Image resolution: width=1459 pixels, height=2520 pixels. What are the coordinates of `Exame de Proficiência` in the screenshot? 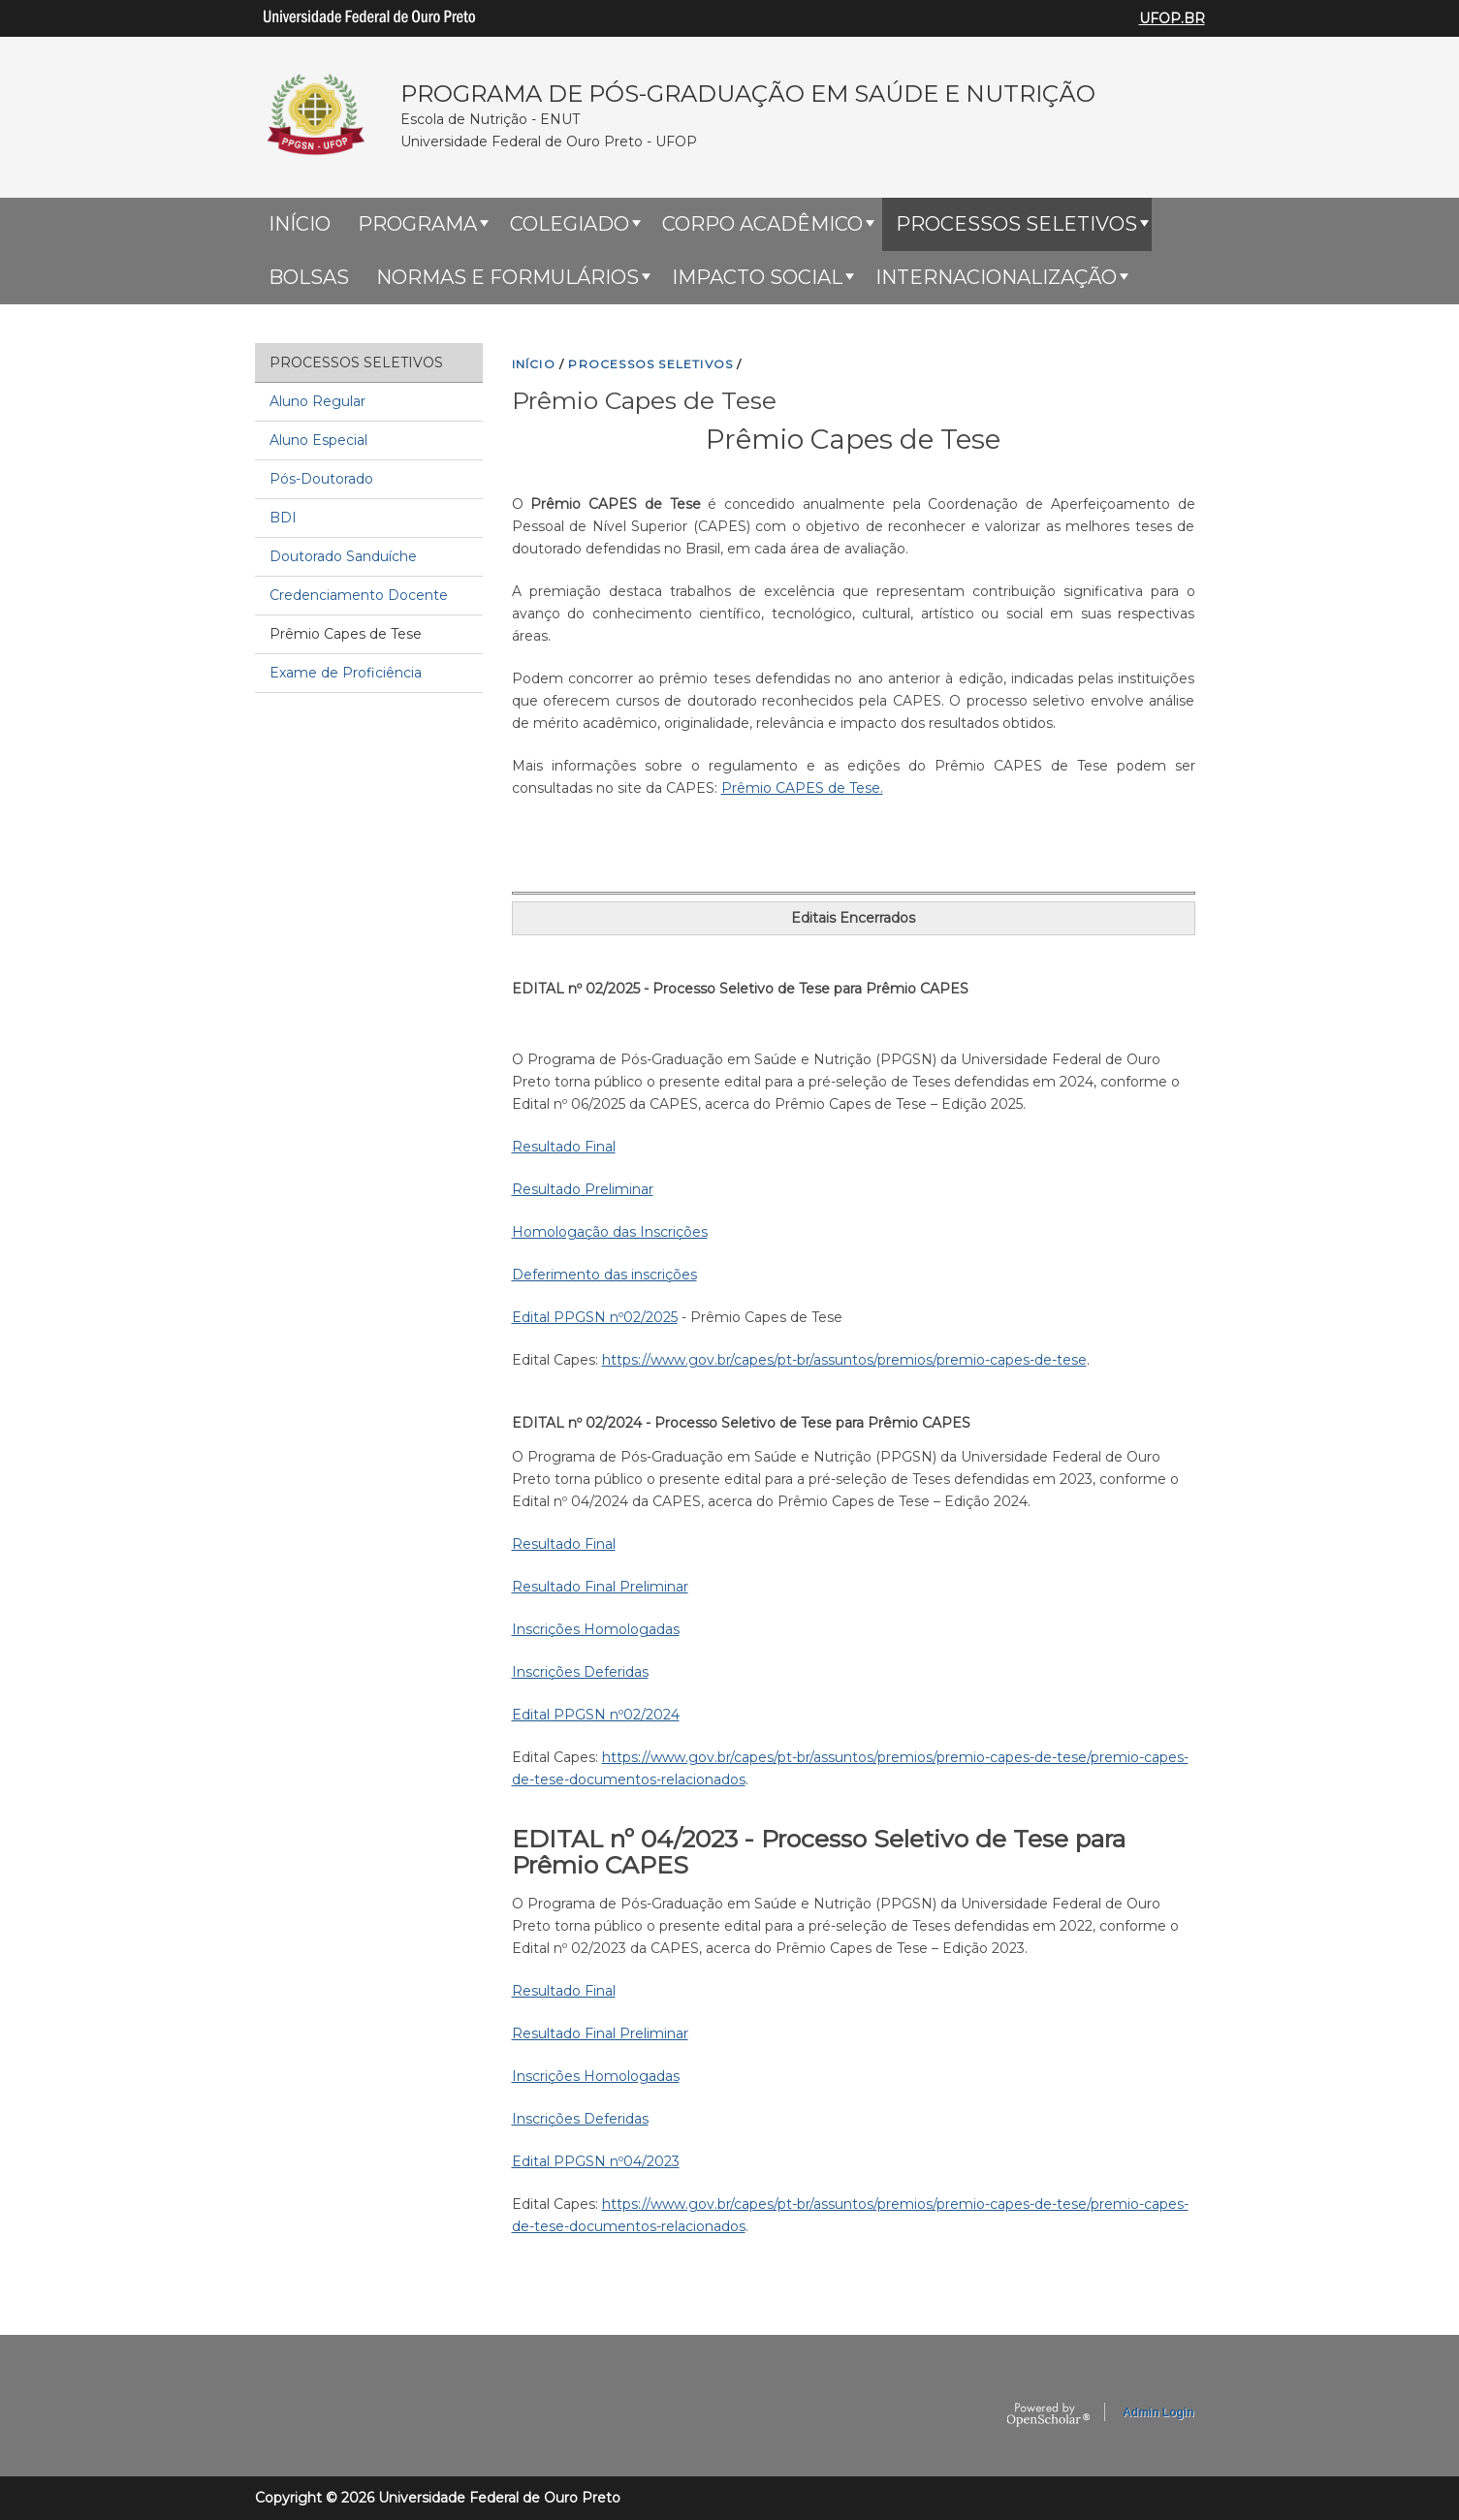 It's located at (346, 672).